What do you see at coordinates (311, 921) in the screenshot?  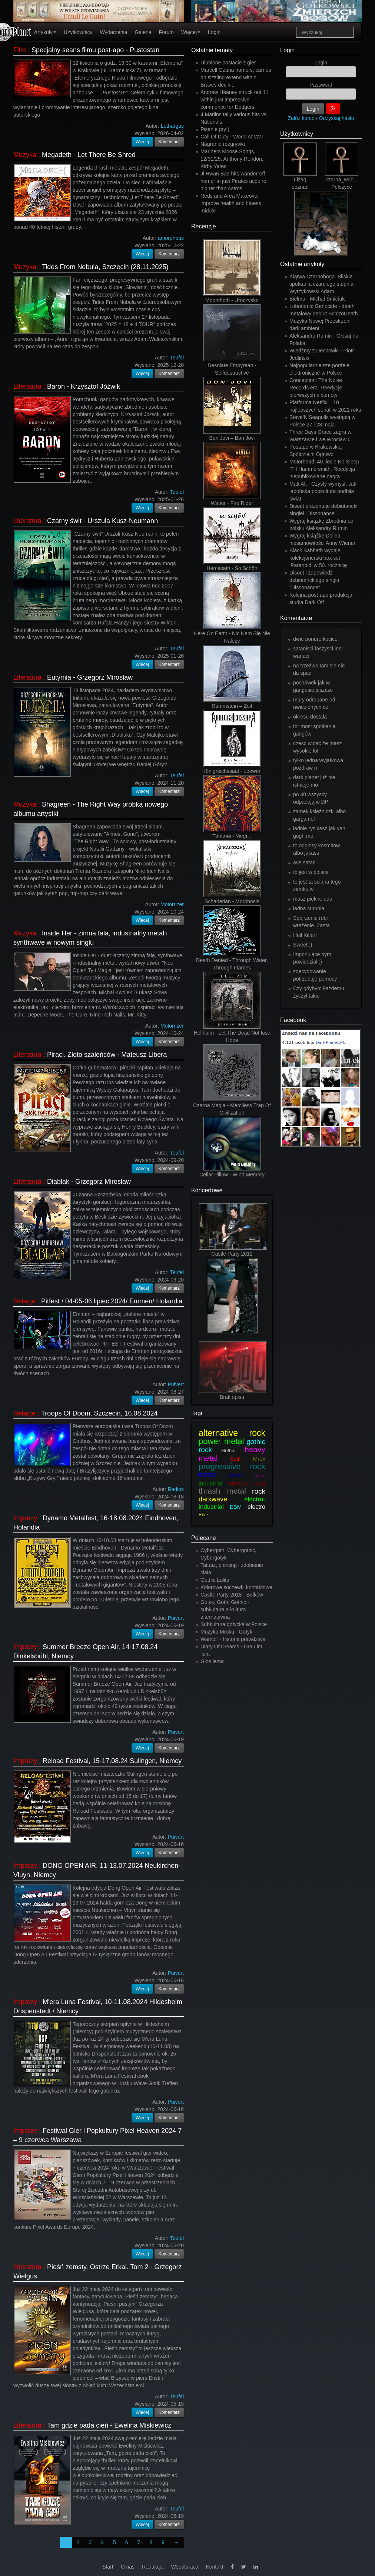 I see `Spojrzenie robi wrażenie. Zasta` at bounding box center [311, 921].